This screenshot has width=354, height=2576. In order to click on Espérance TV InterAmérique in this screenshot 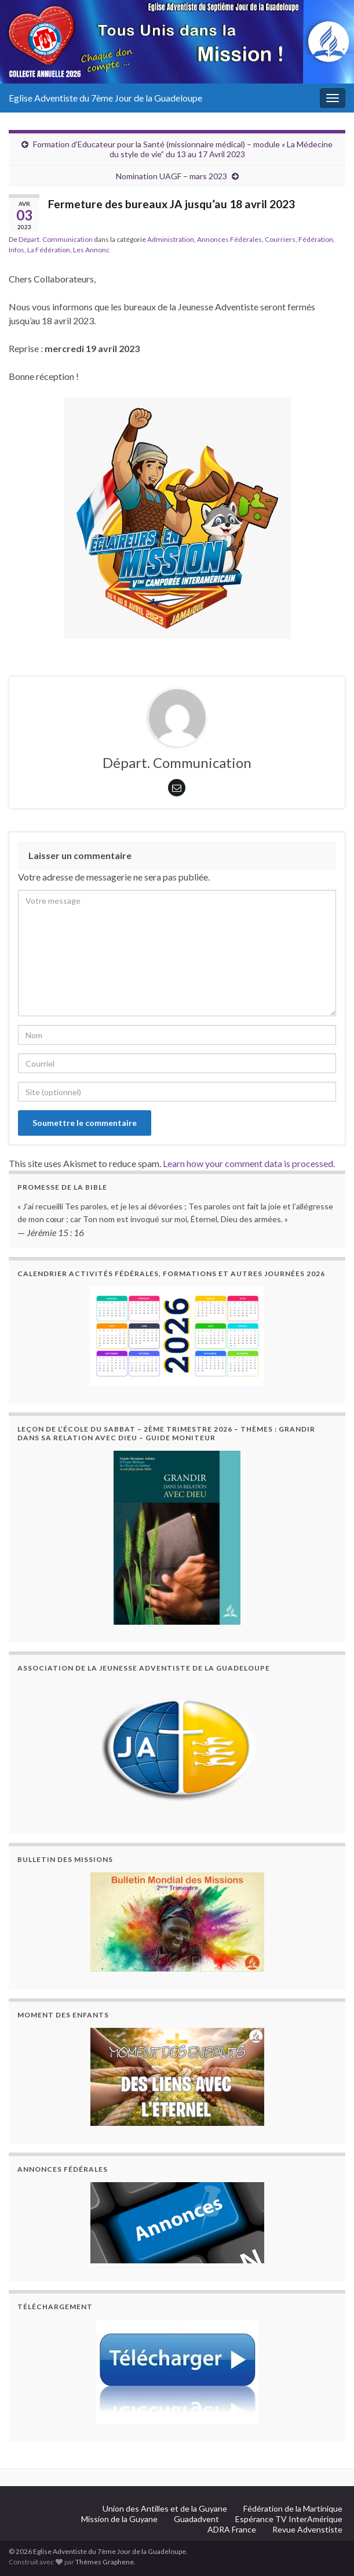, I will do `click(288, 2519)`.